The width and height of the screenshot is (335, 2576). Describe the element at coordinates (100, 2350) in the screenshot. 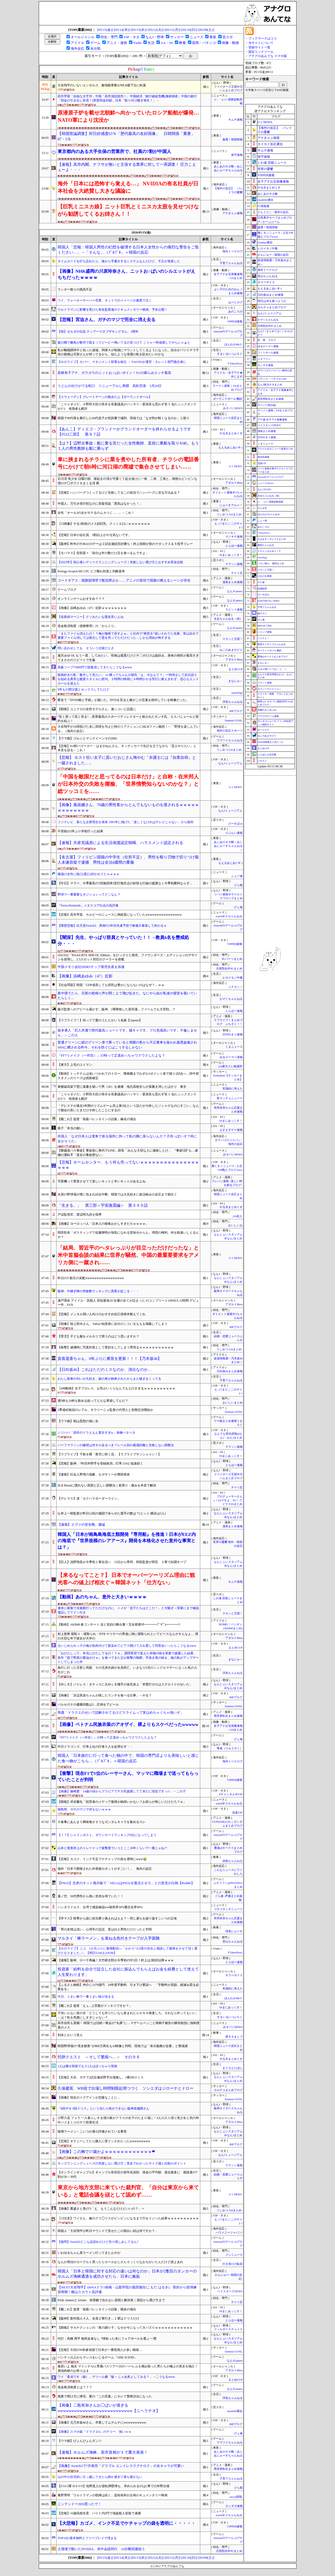

I see `【悲報】今回のW杯参加国で日本が一番怪我人が多い模様…` at that location.